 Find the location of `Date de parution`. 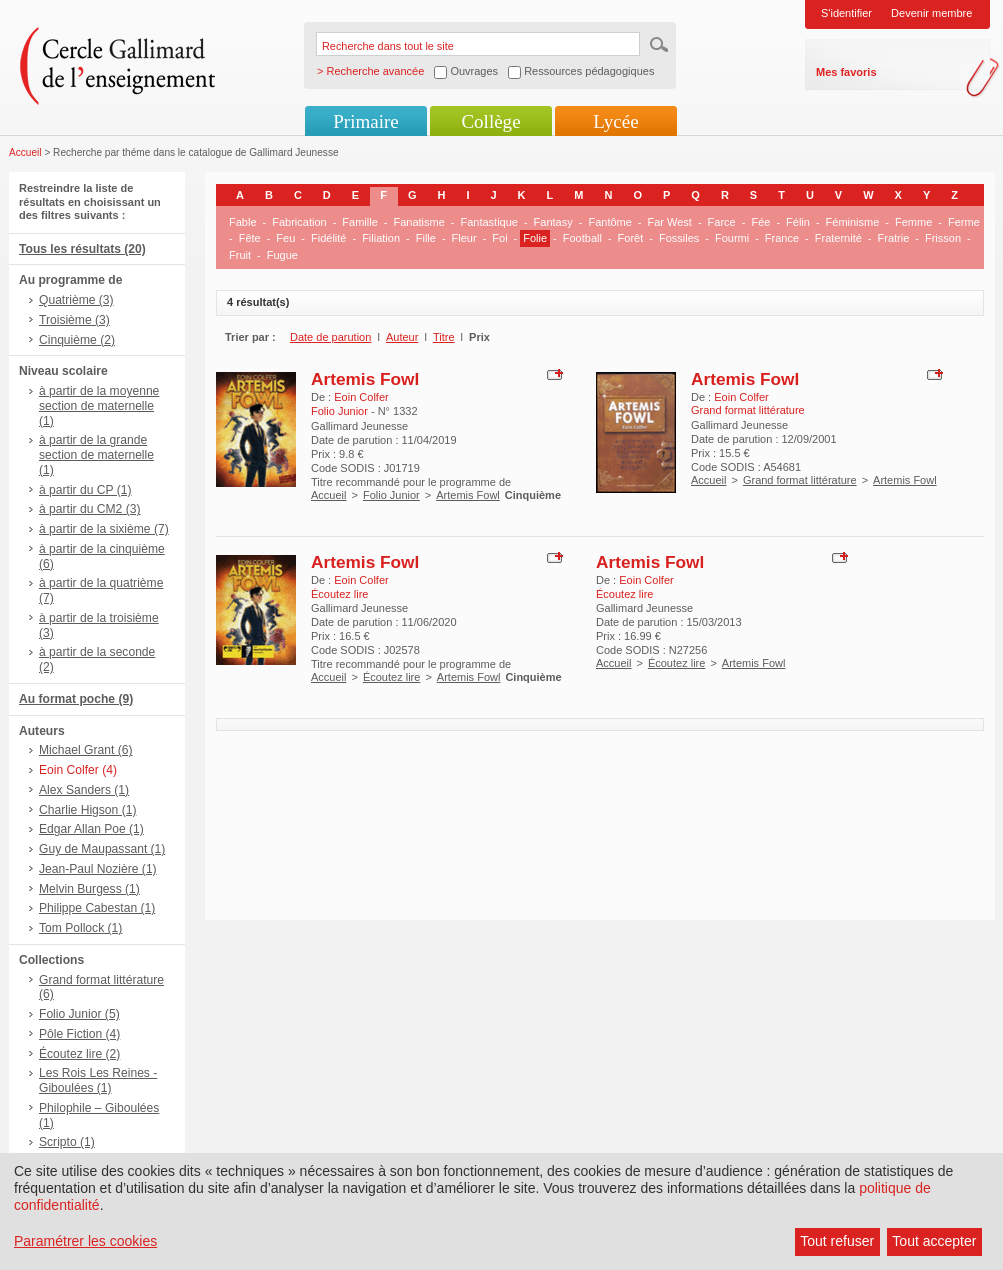

Date de parution is located at coordinates (330, 337).